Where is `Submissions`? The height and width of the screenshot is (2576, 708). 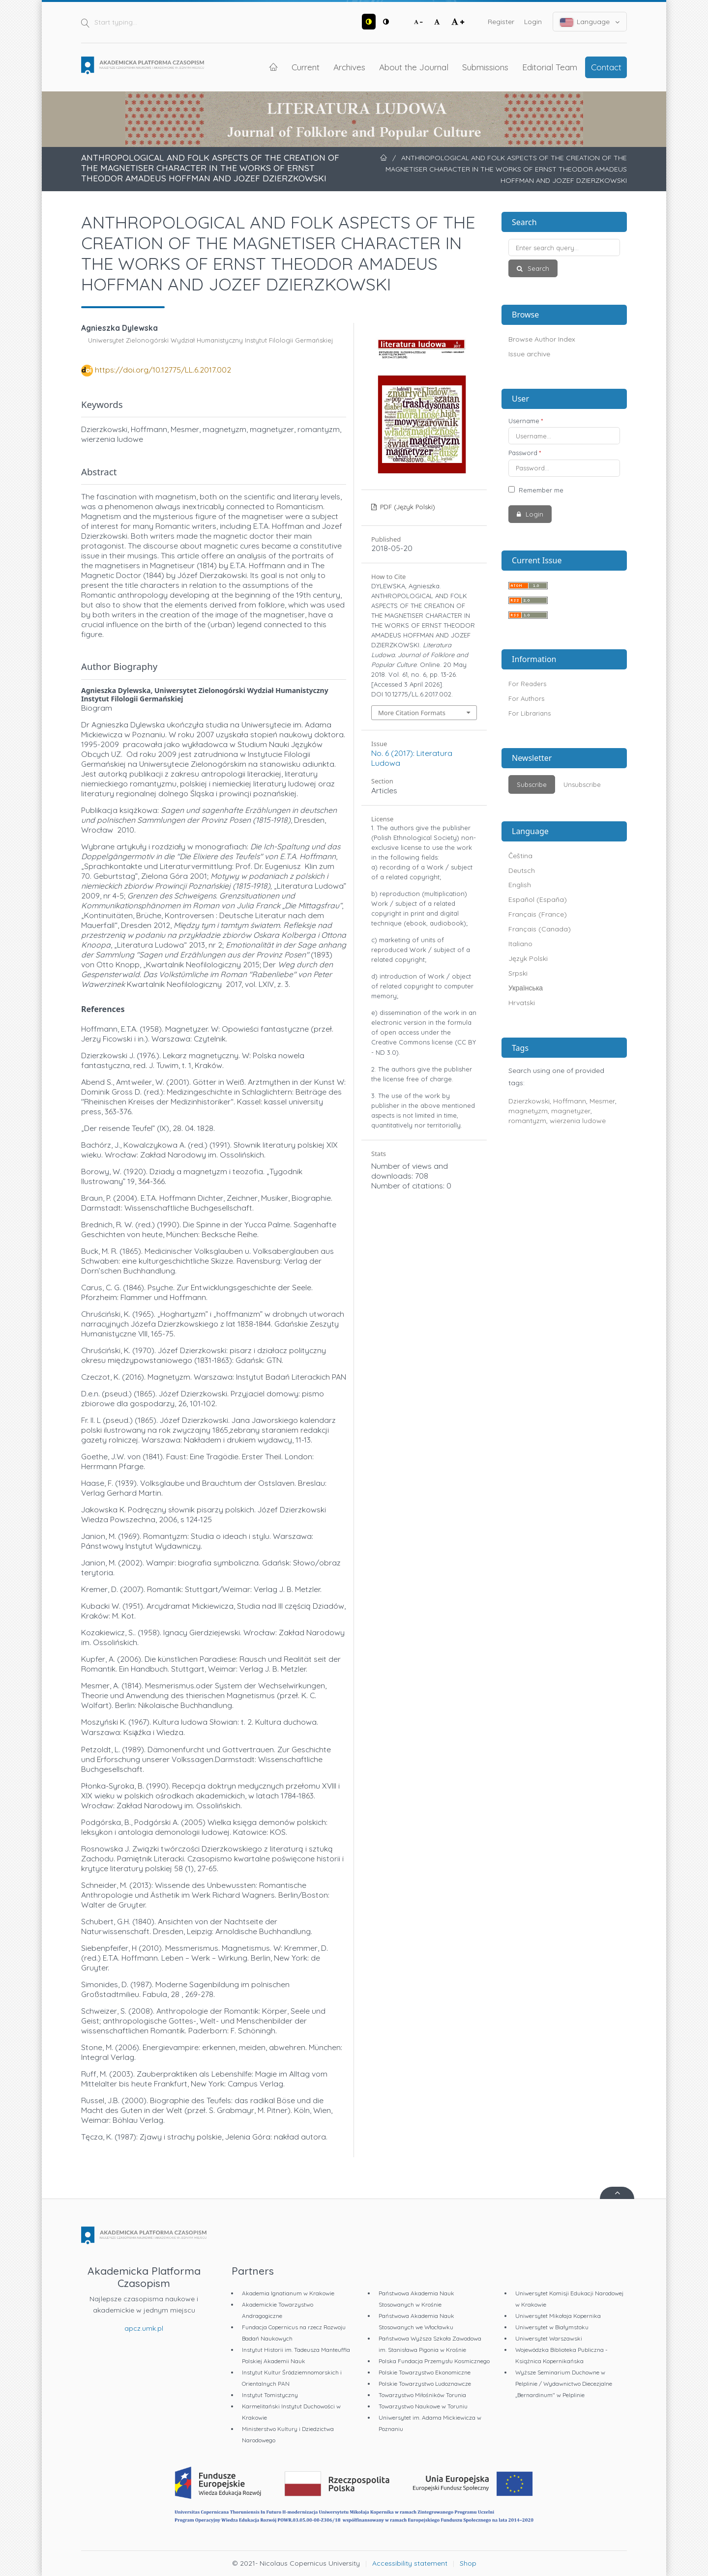
Submissions is located at coordinates (485, 66).